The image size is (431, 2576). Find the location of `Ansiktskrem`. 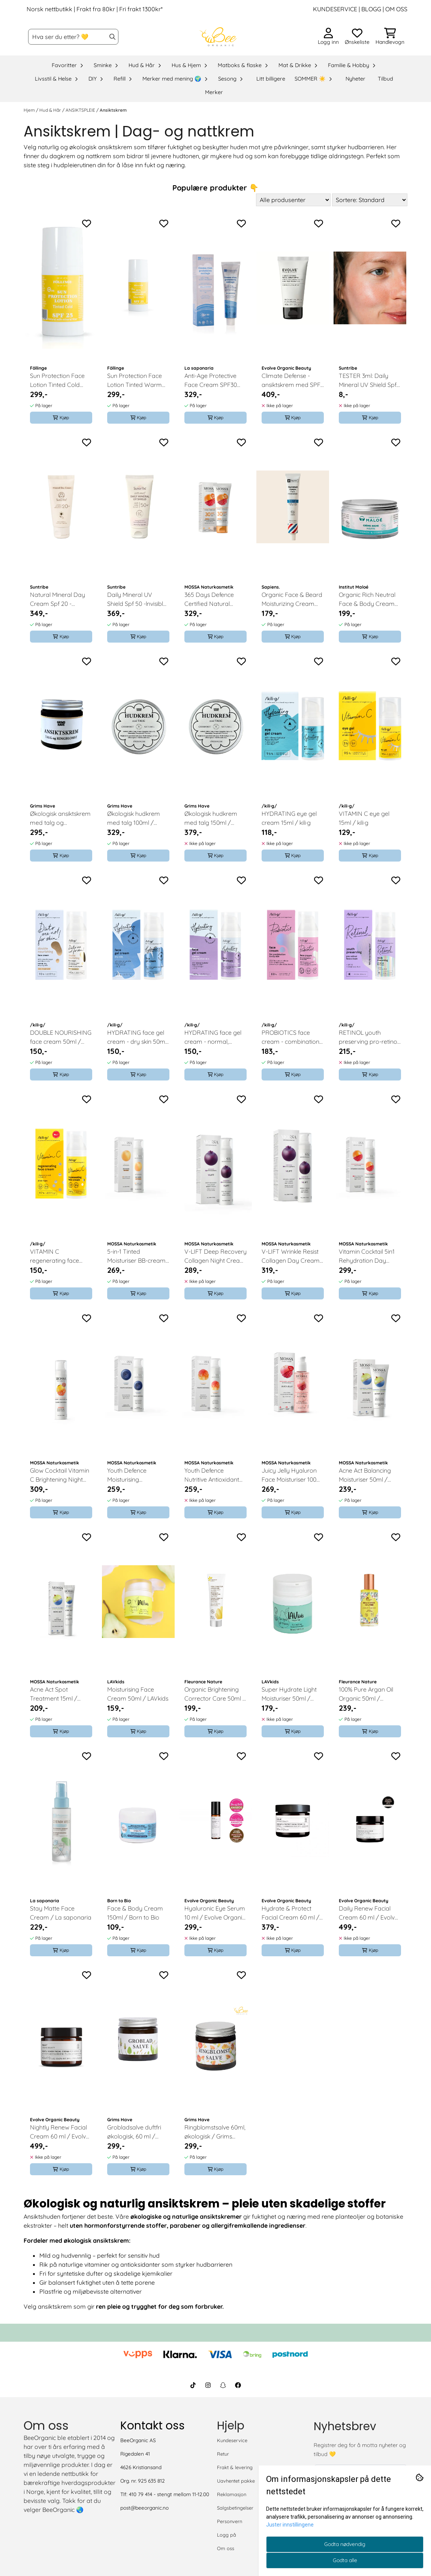

Ansiktskrem is located at coordinates (113, 110).